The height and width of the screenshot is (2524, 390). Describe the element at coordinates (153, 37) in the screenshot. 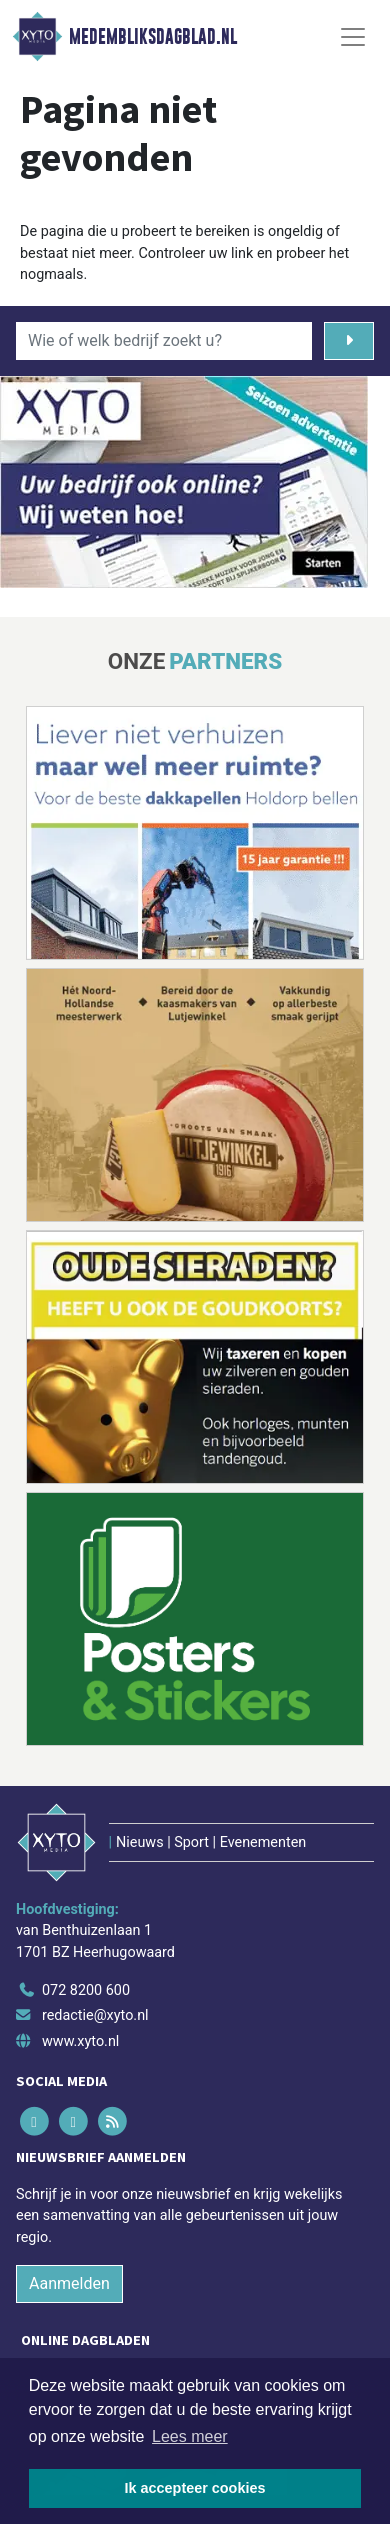

I see `Medembliksdagblad.nl` at that location.